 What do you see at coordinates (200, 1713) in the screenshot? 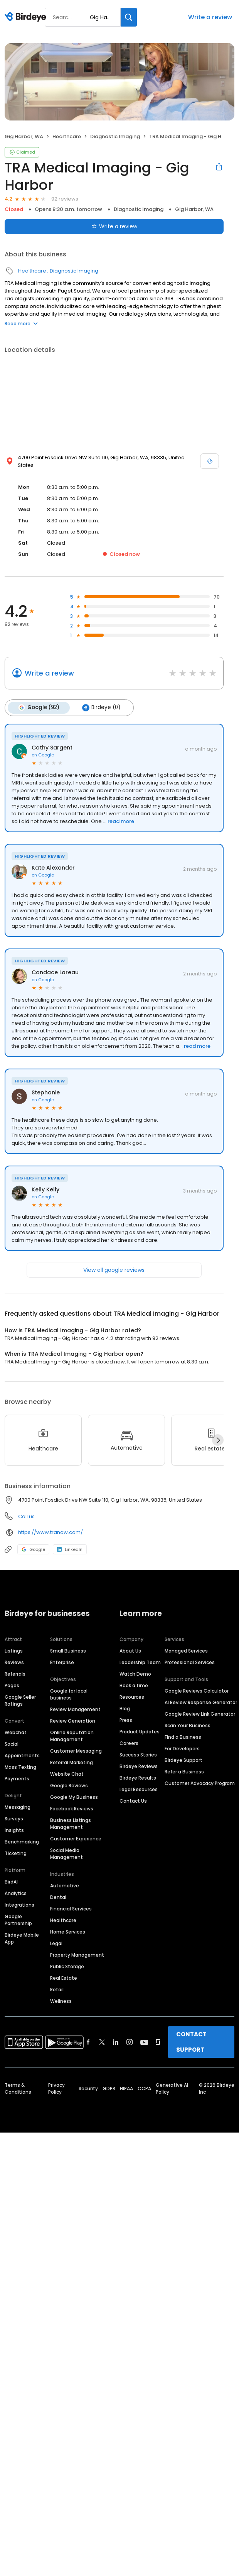
I see `Google Review Link Generator` at bounding box center [200, 1713].